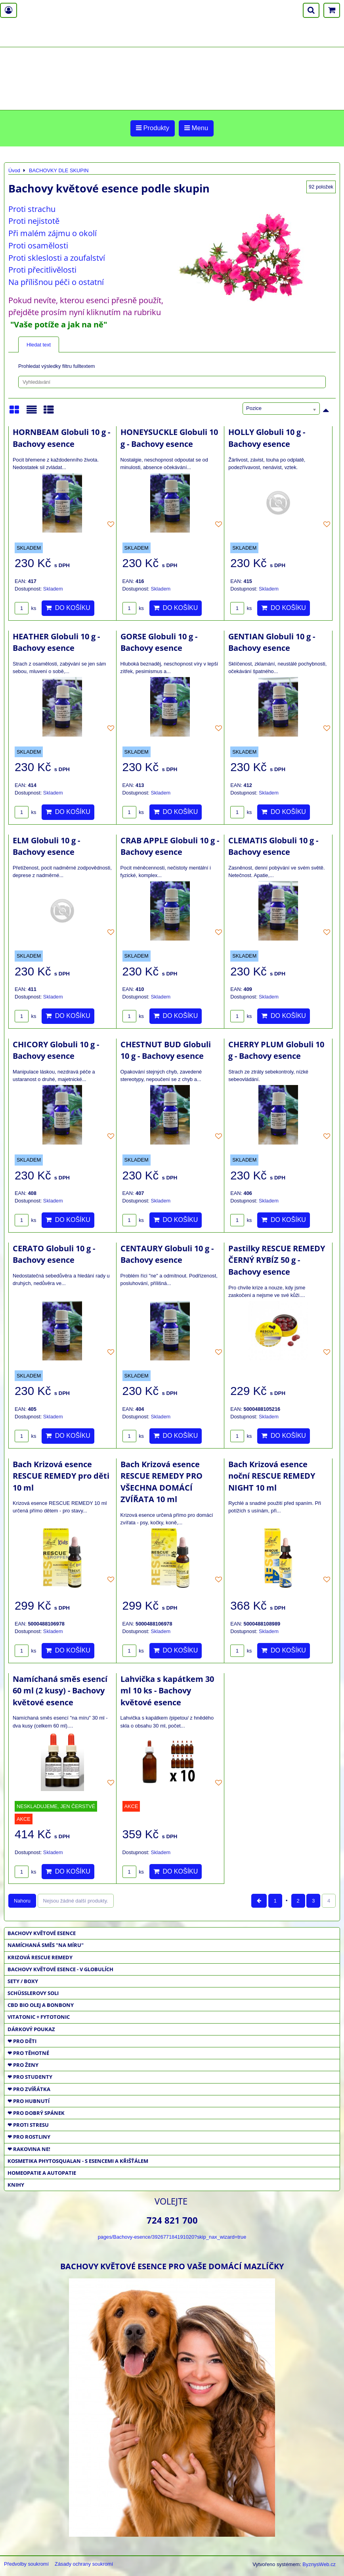  What do you see at coordinates (33, 1993) in the screenshot?
I see `SCHÜSSLEROVY SOLI` at bounding box center [33, 1993].